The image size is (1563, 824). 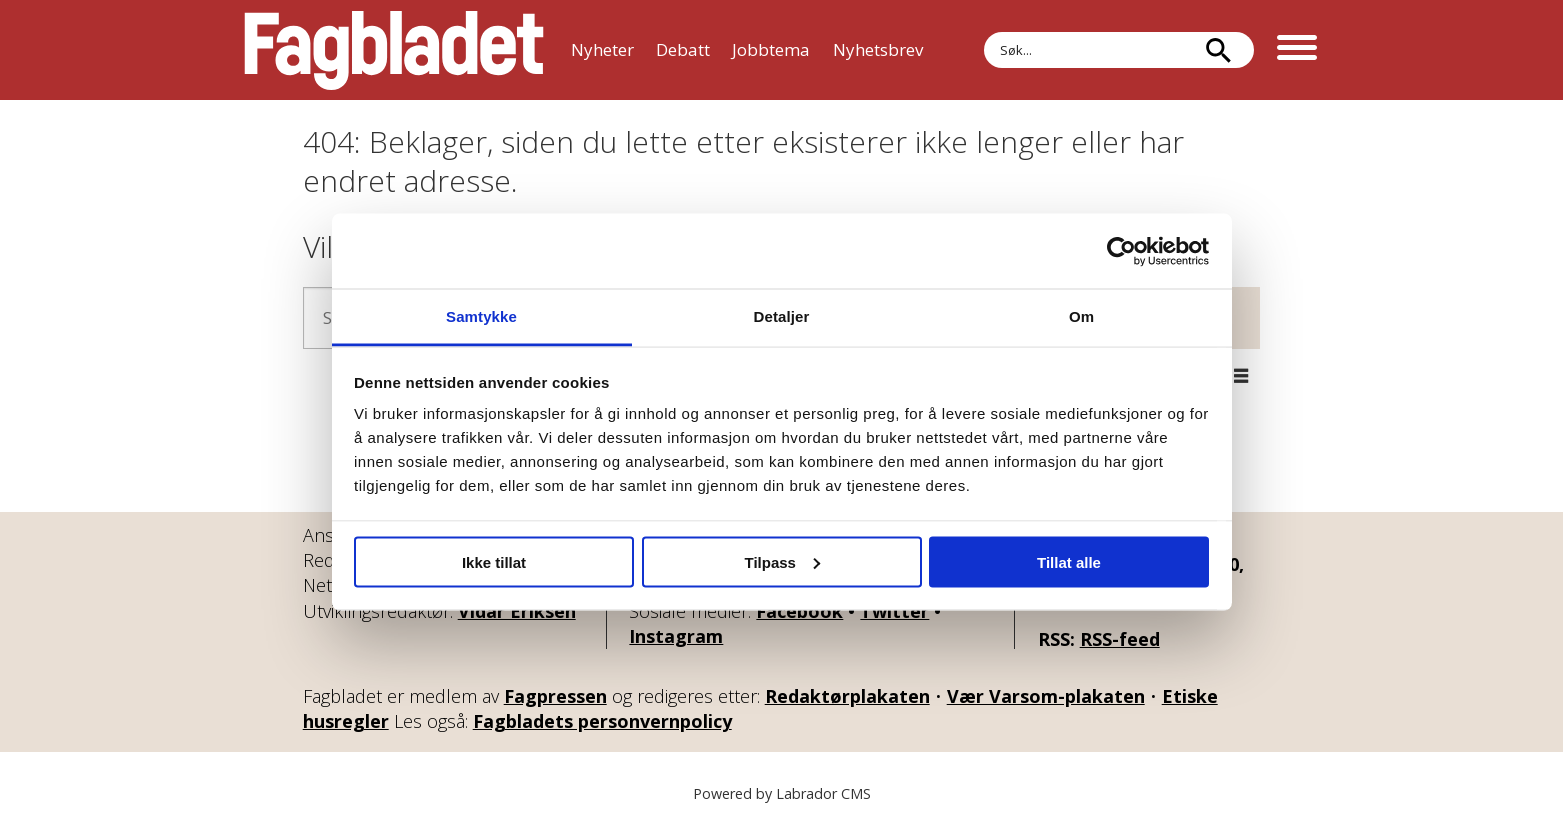 I want to click on [Gå til forside], so click(x=394, y=50).